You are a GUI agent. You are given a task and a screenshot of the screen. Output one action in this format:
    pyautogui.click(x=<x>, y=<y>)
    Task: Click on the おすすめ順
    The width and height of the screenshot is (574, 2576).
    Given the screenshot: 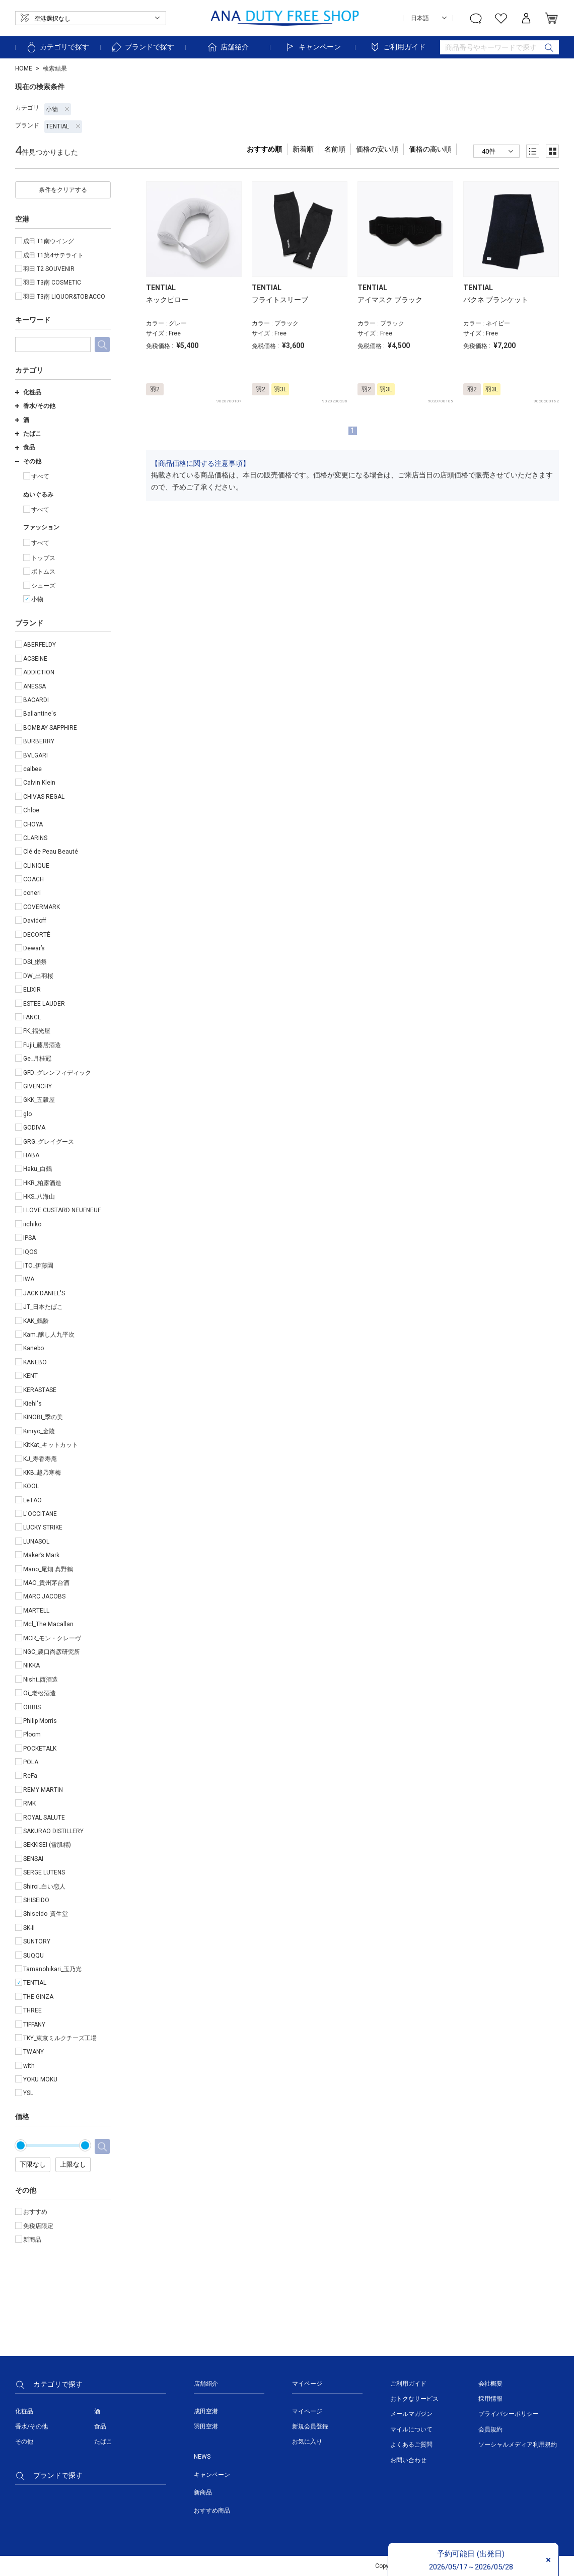 What is the action you would take?
    pyautogui.click(x=264, y=149)
    